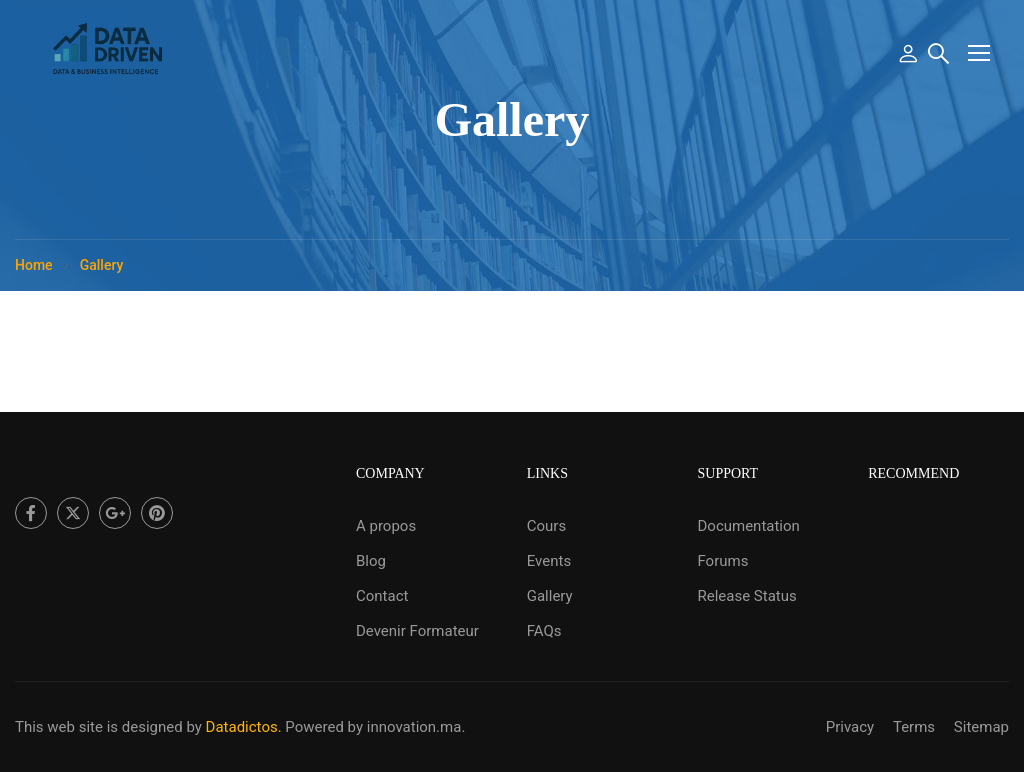 Image resolution: width=1024 pixels, height=772 pixels. I want to click on Documentation, so click(748, 526).